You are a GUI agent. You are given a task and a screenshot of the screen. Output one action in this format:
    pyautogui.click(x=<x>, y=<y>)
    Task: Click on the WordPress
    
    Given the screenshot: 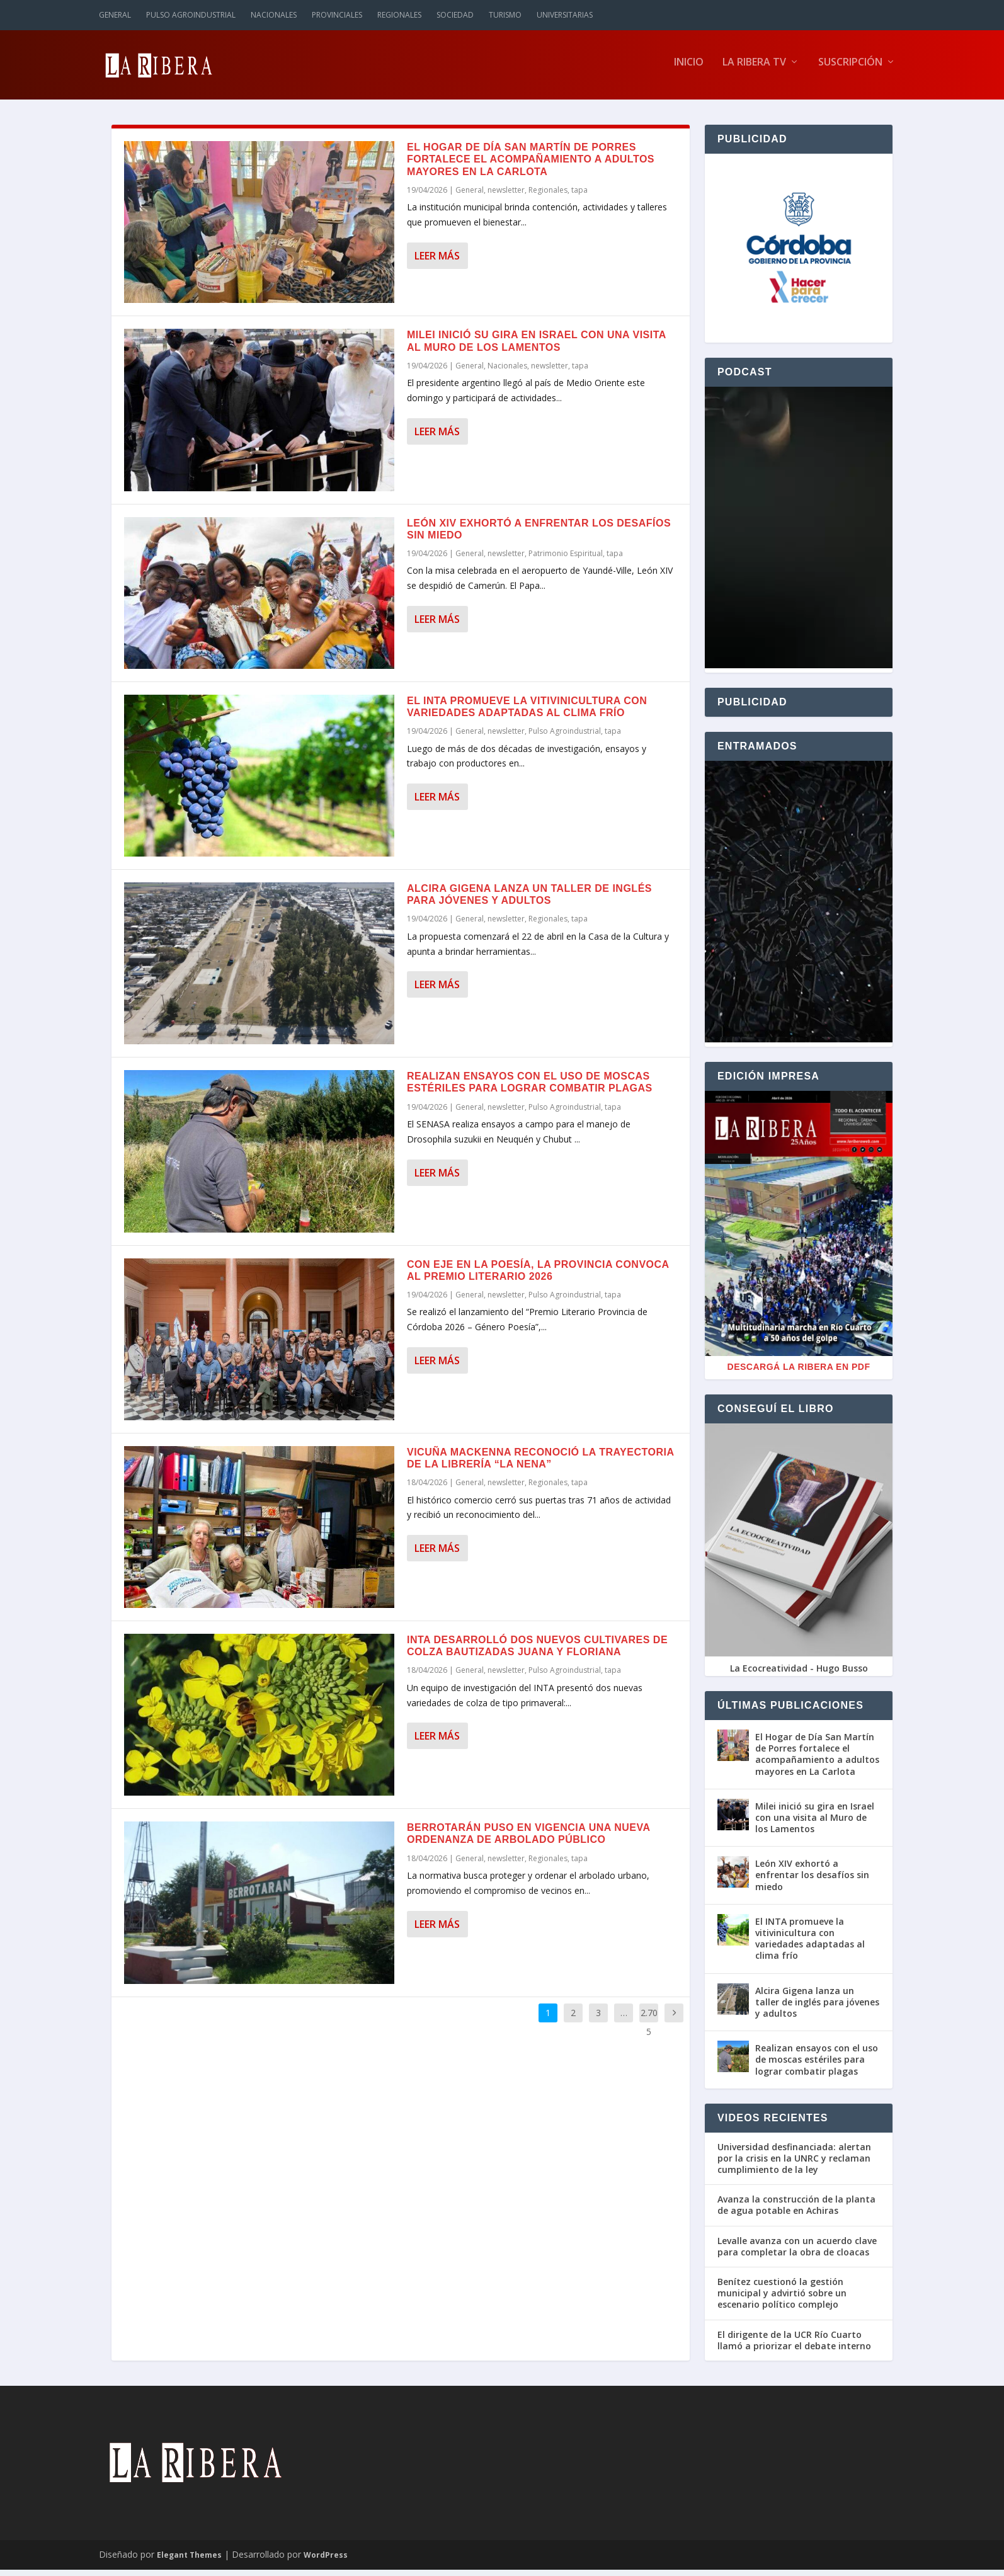 What is the action you would take?
    pyautogui.click(x=326, y=2561)
    